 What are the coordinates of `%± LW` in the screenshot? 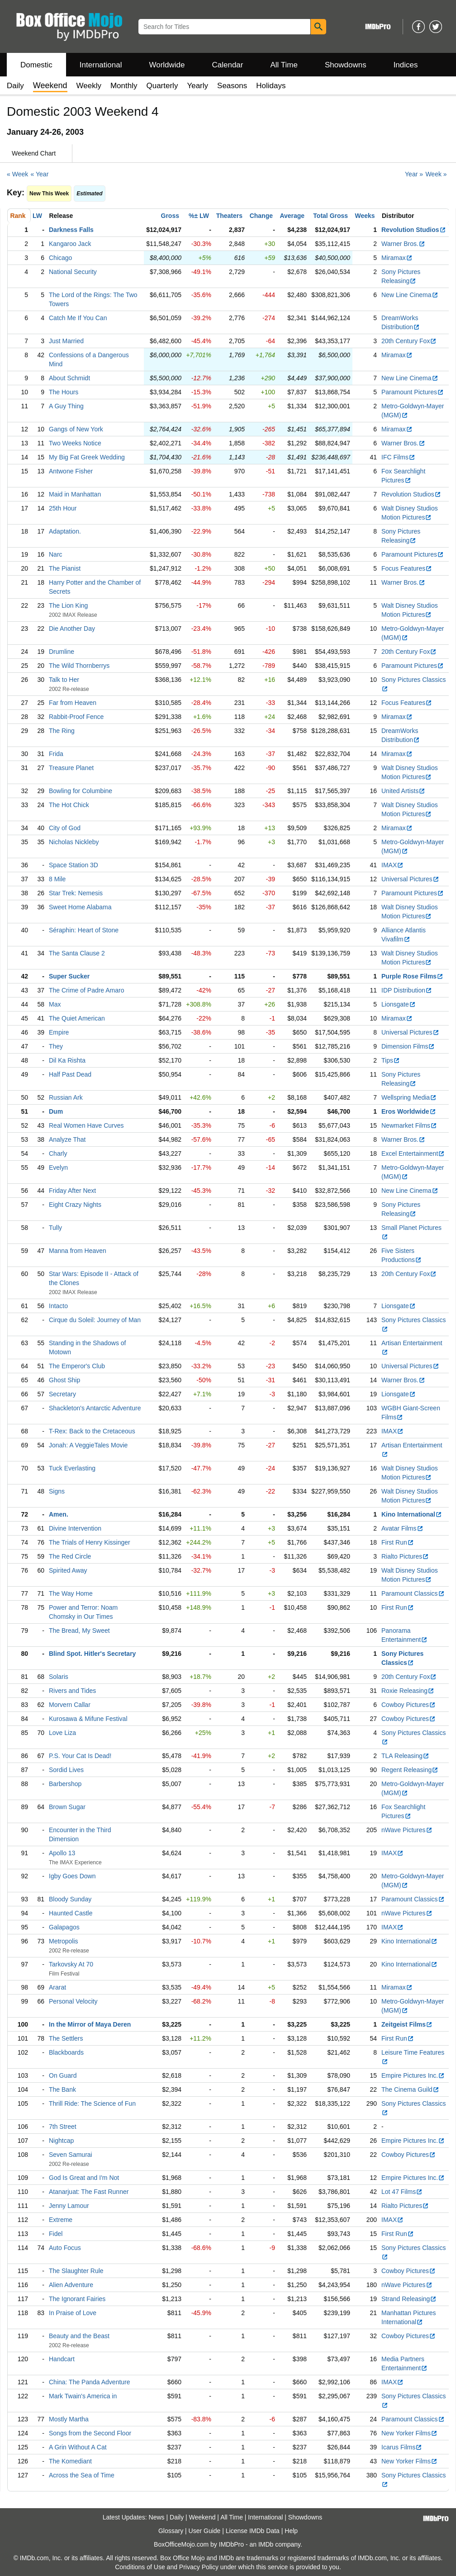 It's located at (199, 215).